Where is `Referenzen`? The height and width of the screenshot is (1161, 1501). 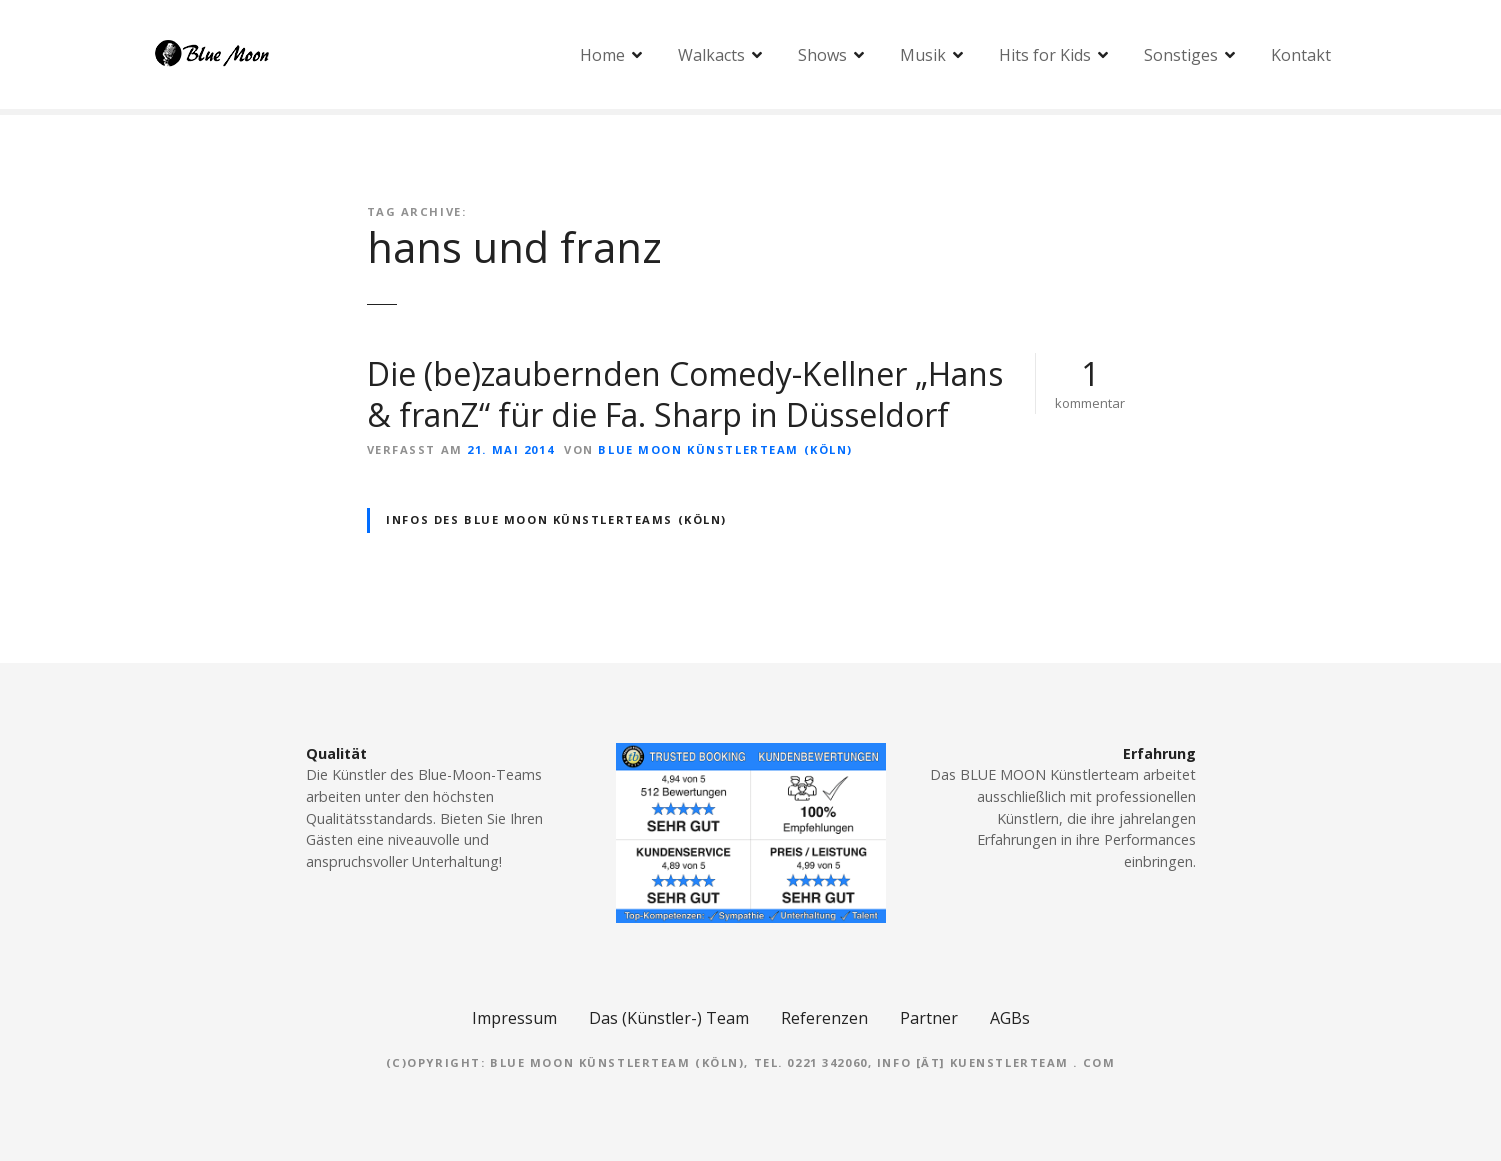
Referenzen is located at coordinates (824, 1018).